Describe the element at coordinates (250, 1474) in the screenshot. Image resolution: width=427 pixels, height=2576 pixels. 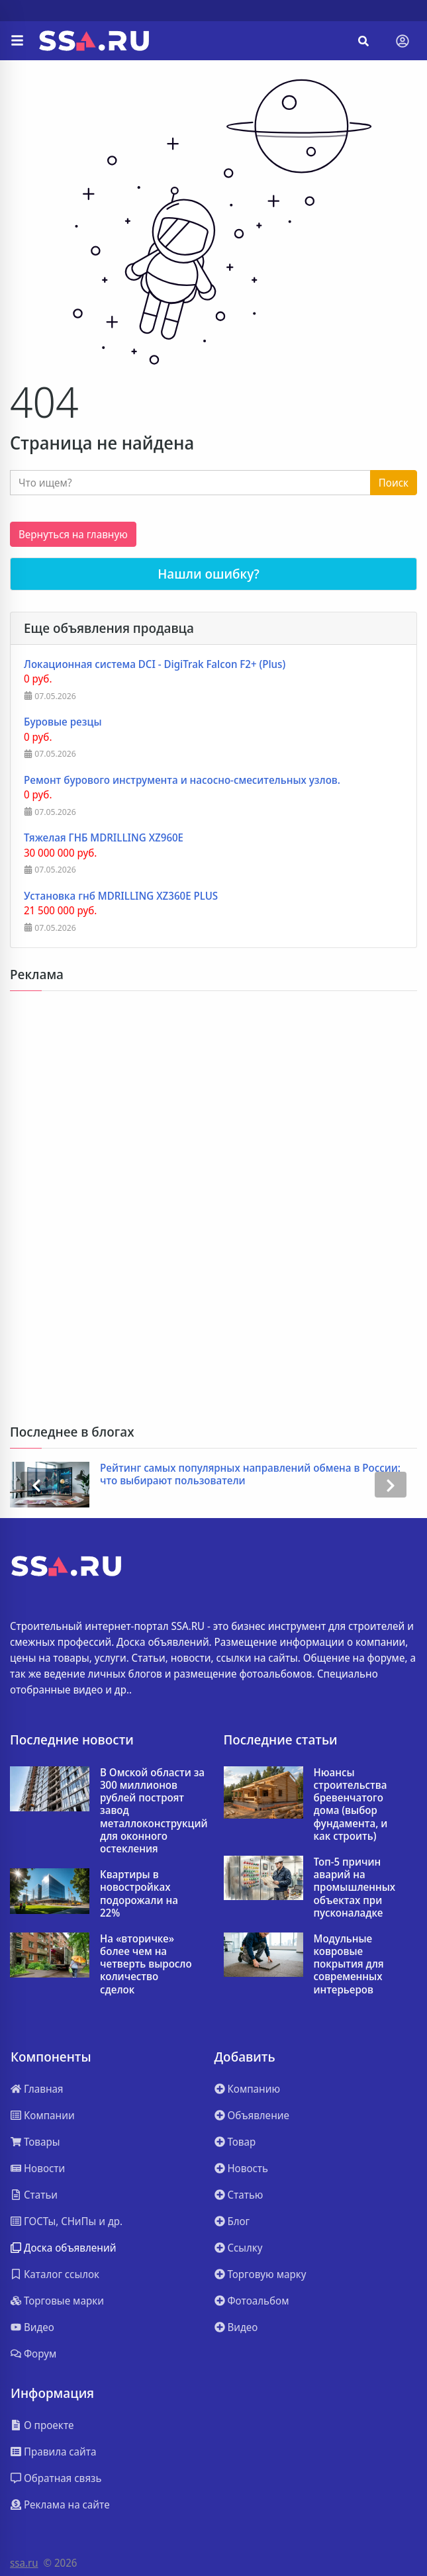
I see `Рейтинг самых популярных направлений обмена в России: что выбирают пользователи` at that location.